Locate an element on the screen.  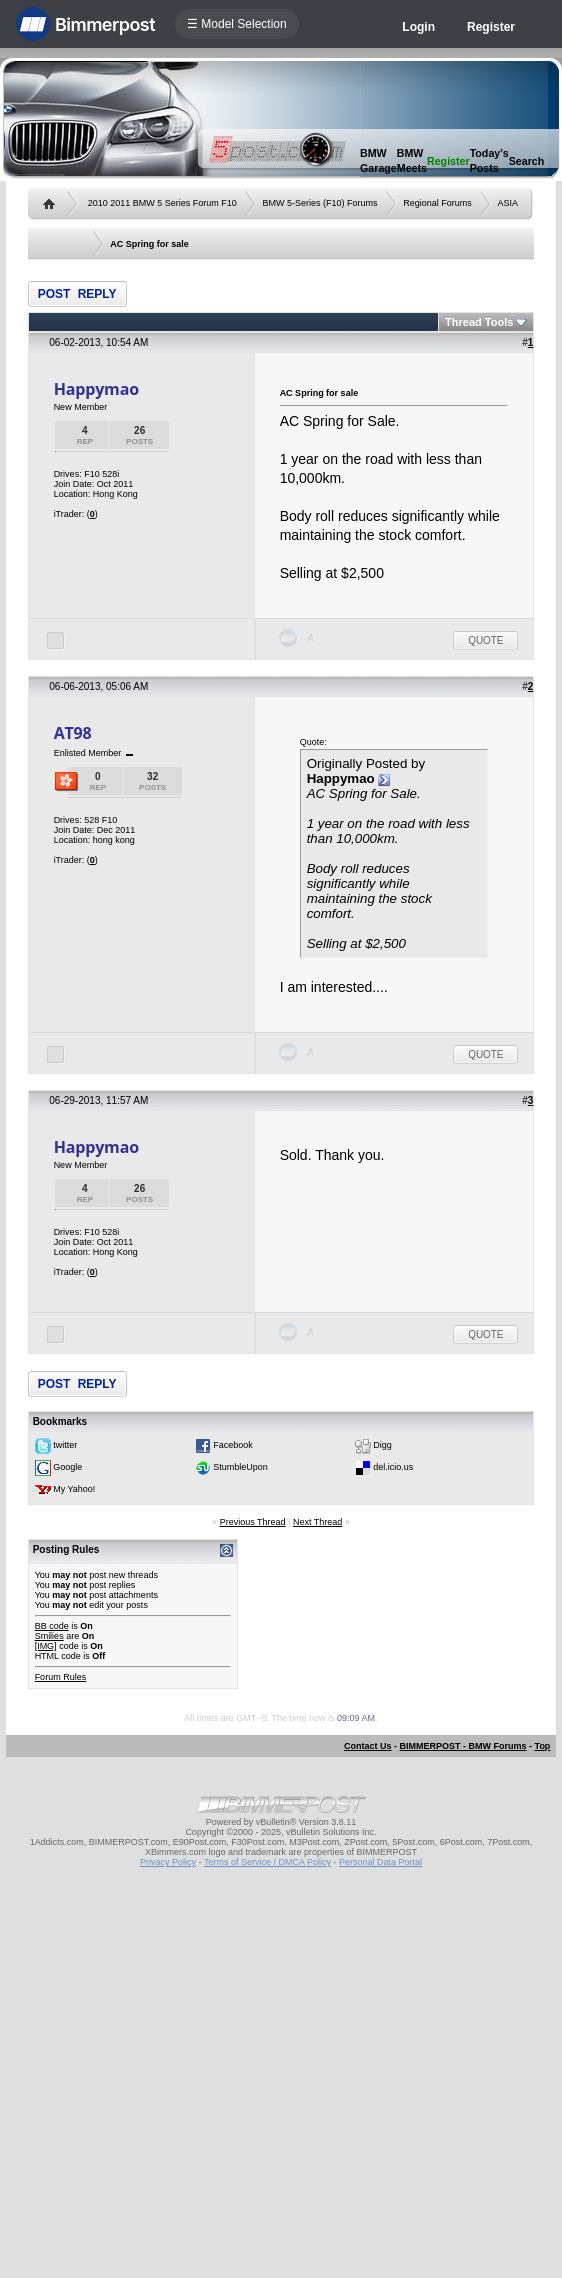
BMW Garage is located at coordinates (378, 160).